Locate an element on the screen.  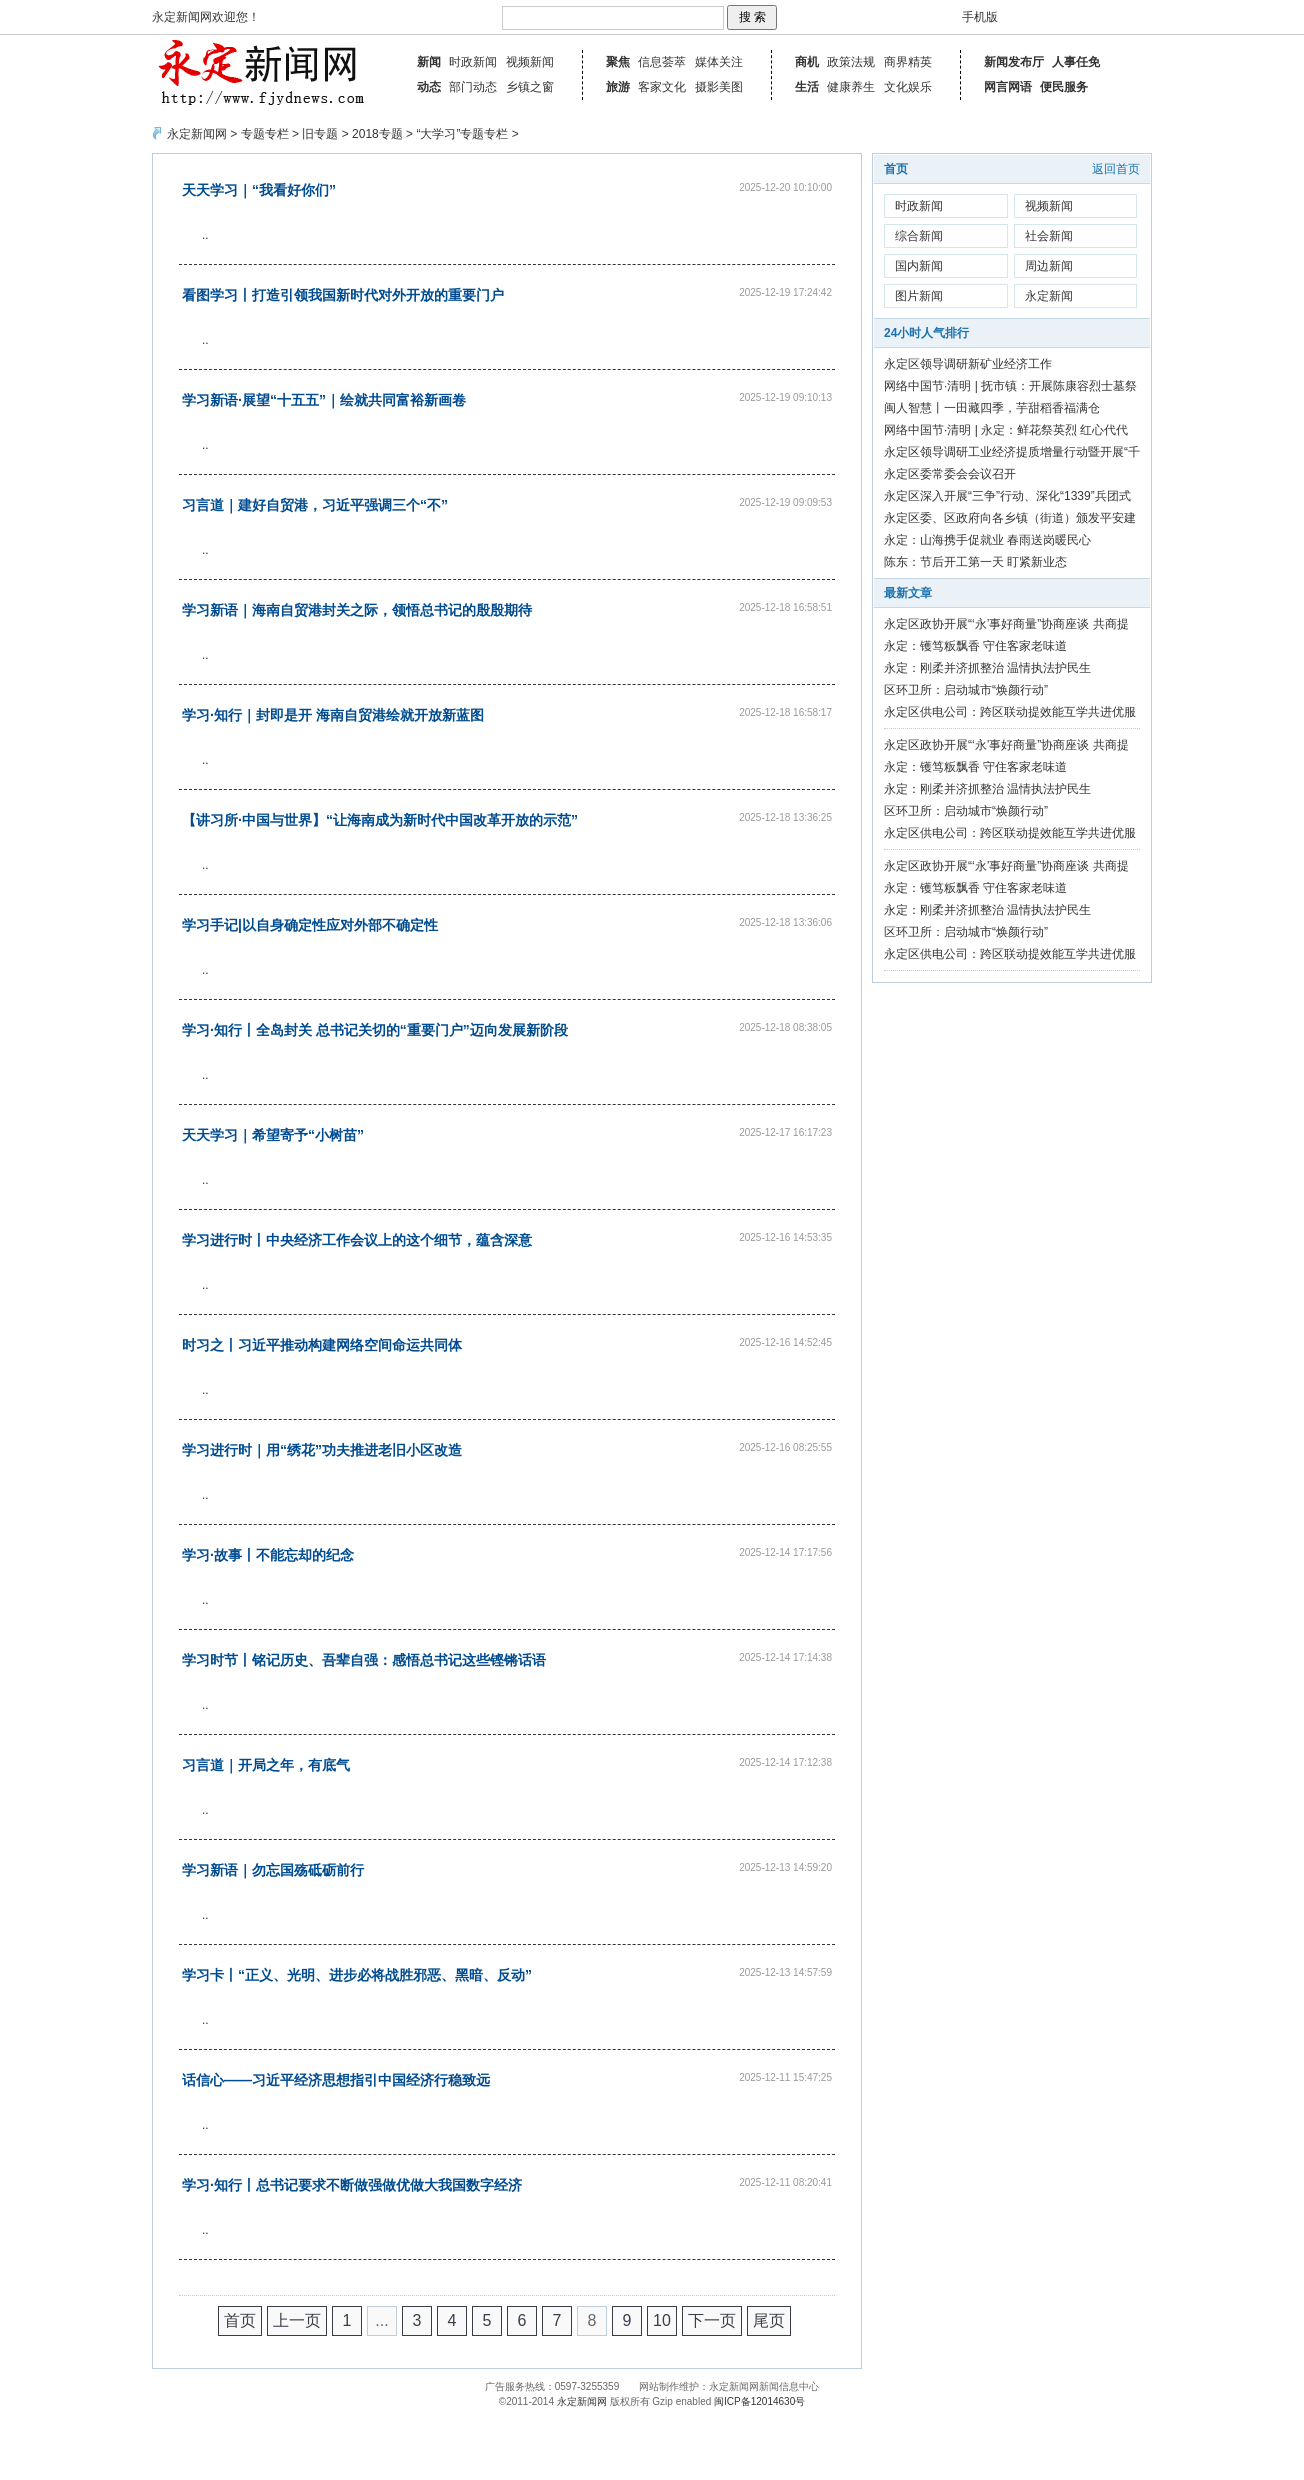
学习新语·展望“十五五”｜绘就共同富裕新画卷 is located at coordinates (324, 400).